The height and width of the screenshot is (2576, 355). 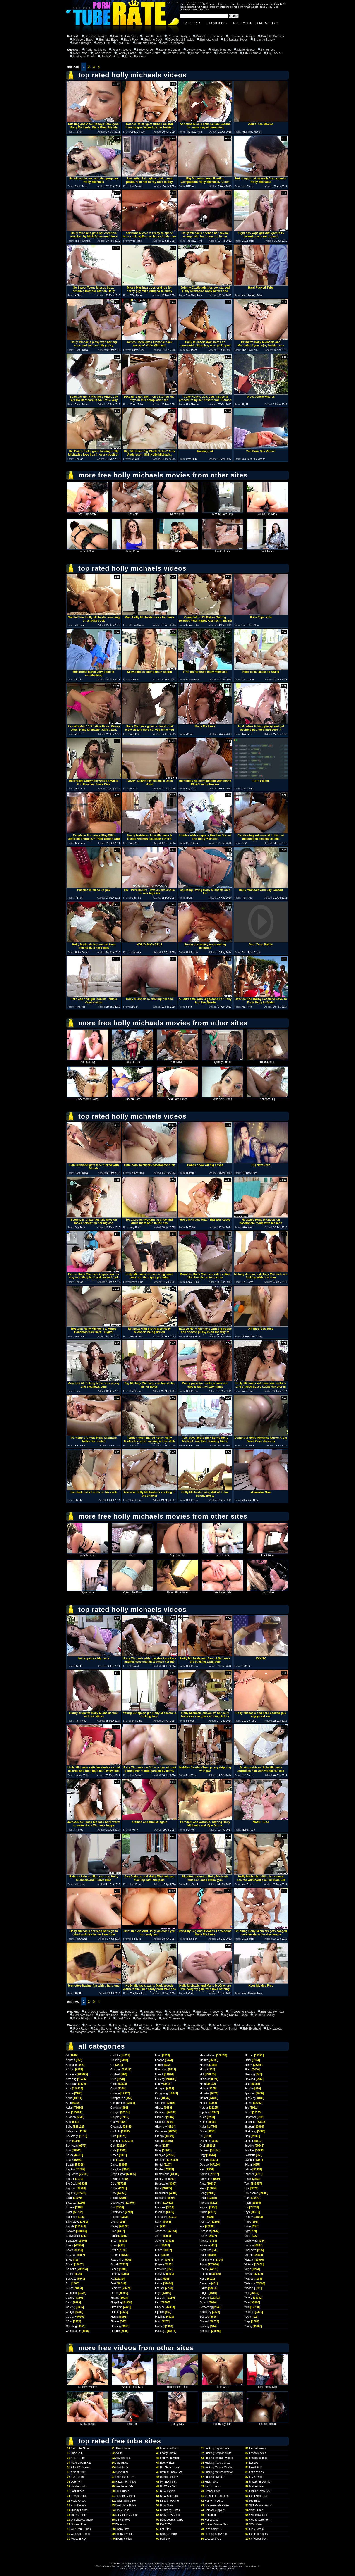 What do you see at coordinates (192, 23) in the screenshot?
I see `CATEGORIES` at bounding box center [192, 23].